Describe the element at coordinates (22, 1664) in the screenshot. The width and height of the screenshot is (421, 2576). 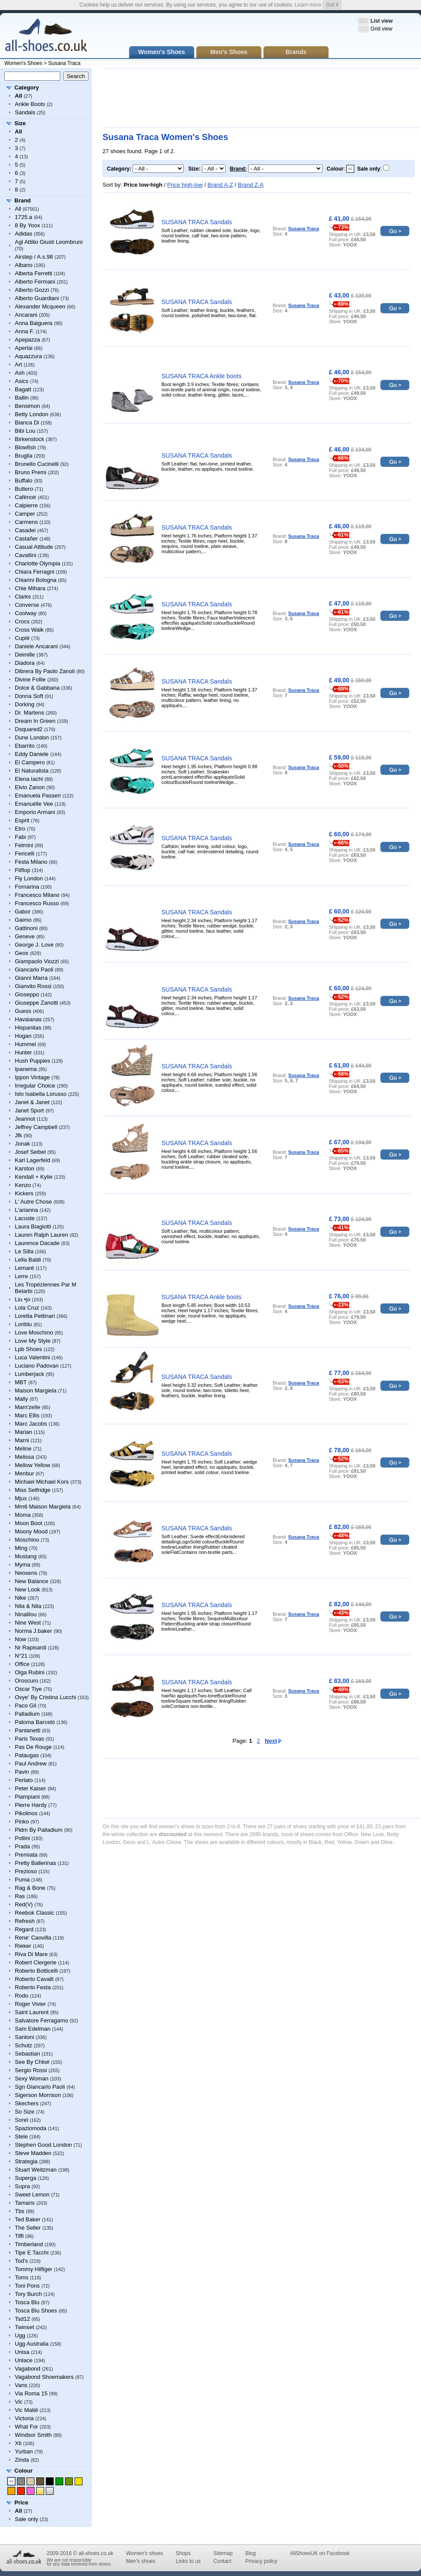
I see `Office` at that location.